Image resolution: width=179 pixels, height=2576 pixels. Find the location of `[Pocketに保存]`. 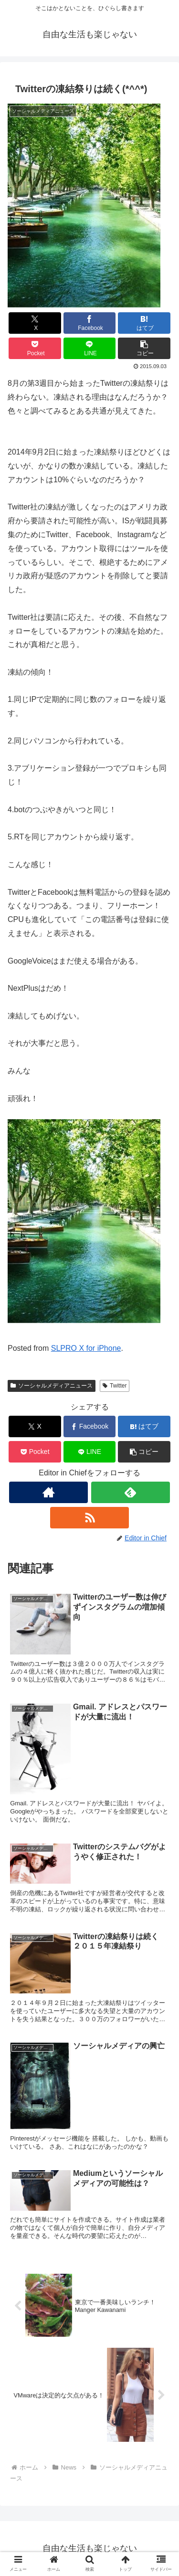

[Pocketに保存] is located at coordinates (35, 348).